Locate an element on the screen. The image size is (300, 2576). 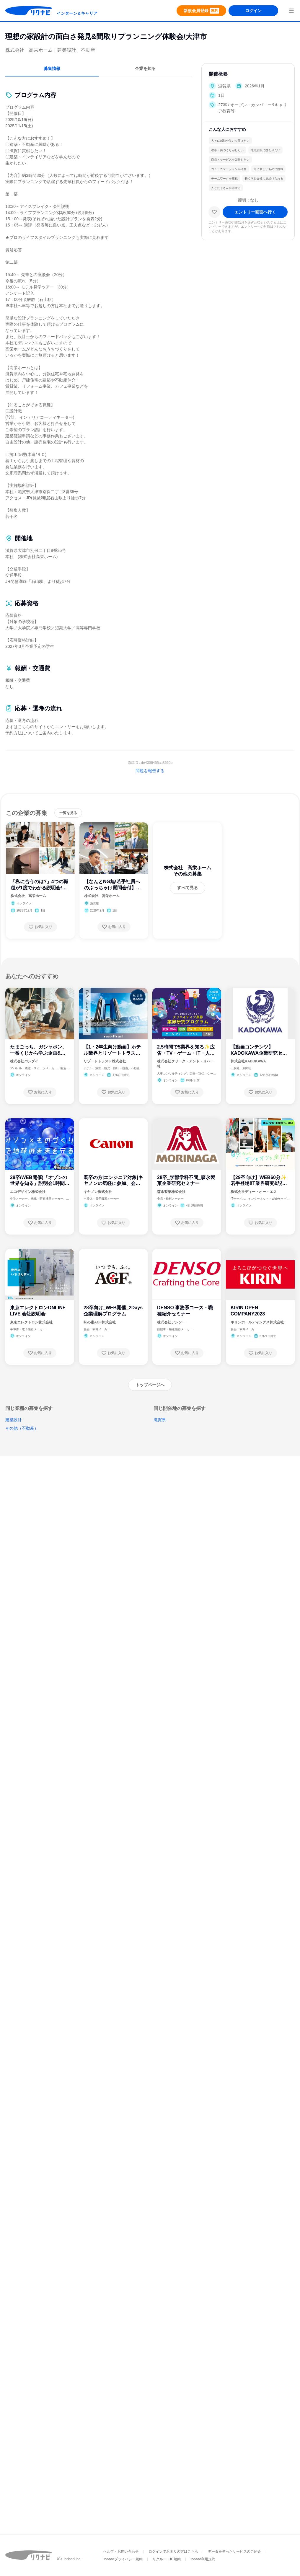
建築設計 is located at coordinates (13, 1419).